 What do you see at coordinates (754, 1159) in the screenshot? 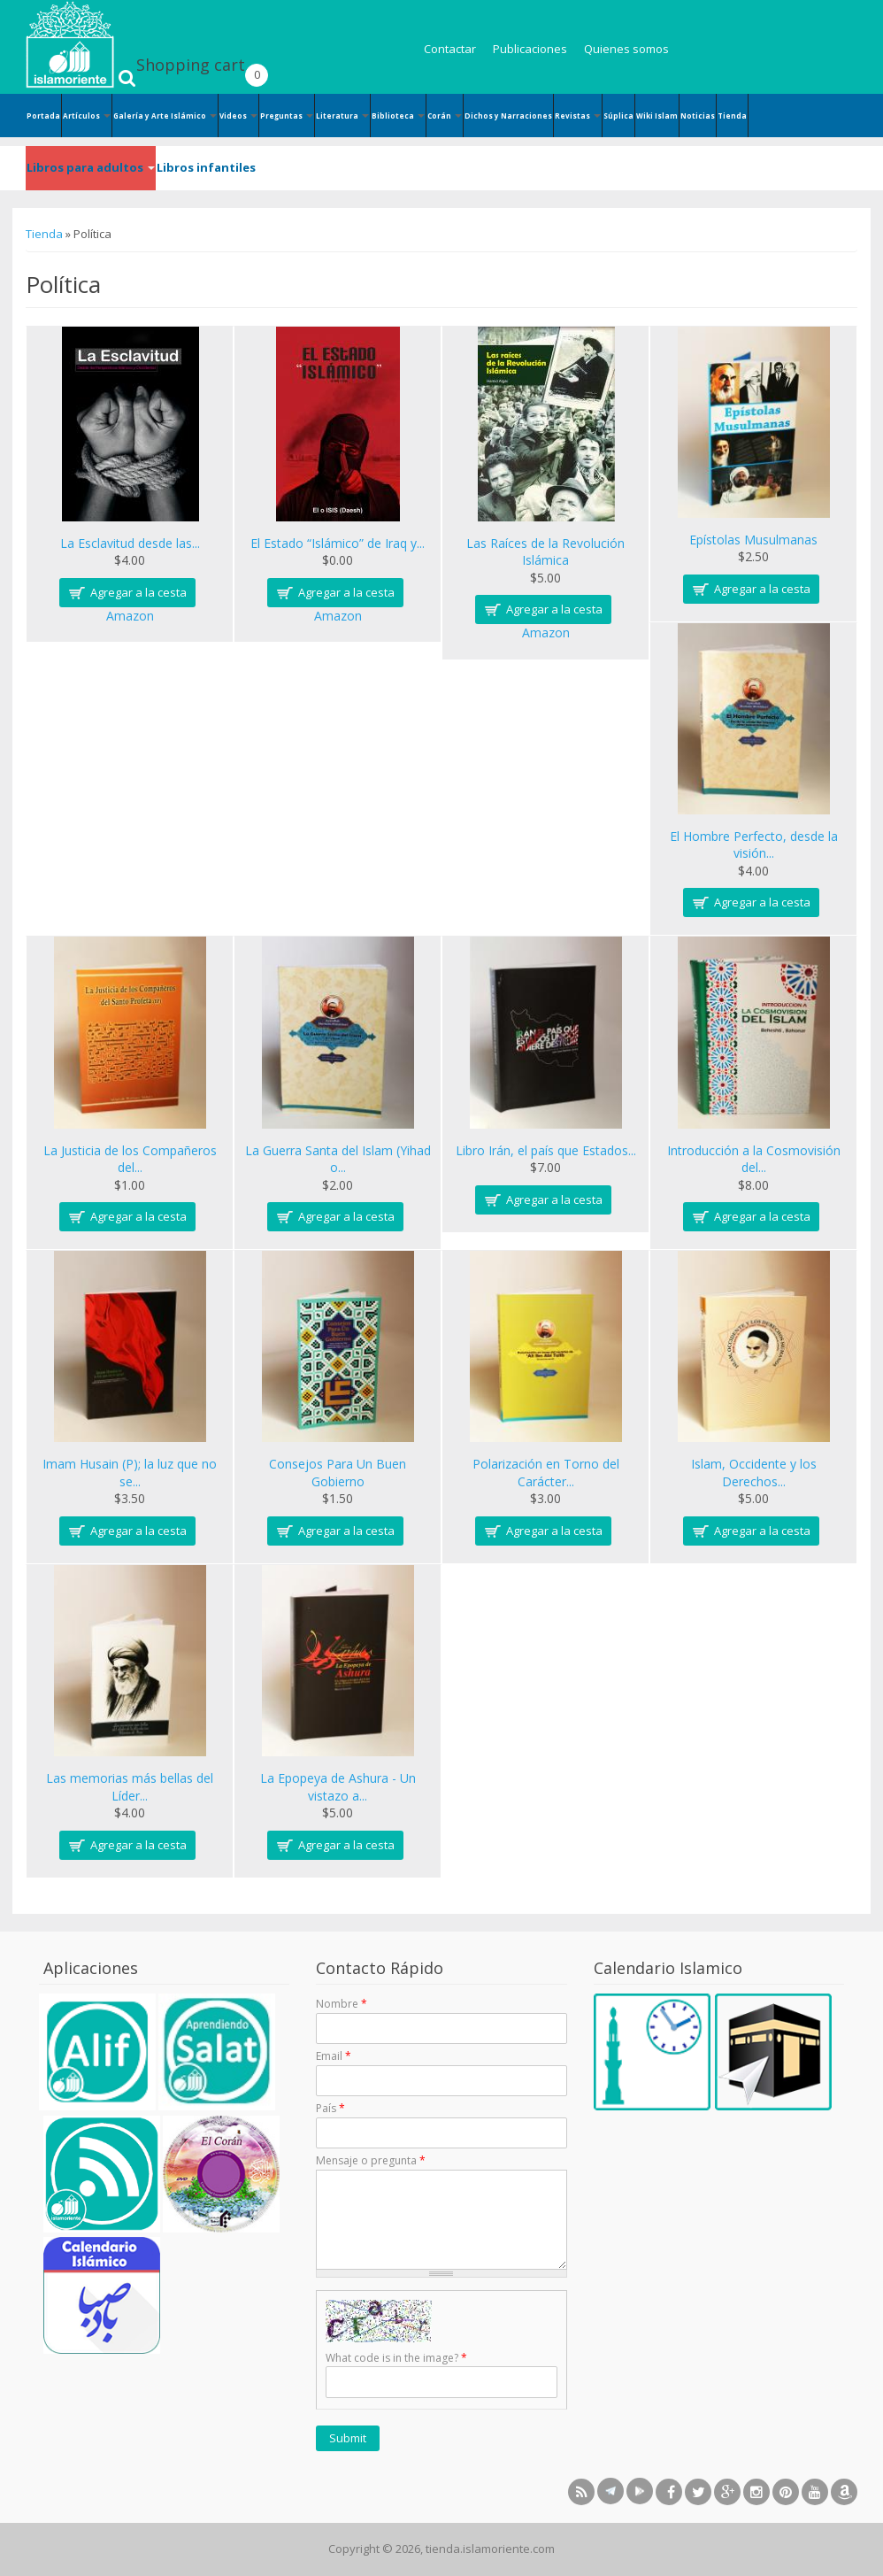
I see `Introducción a la Cosmovisión del...` at bounding box center [754, 1159].